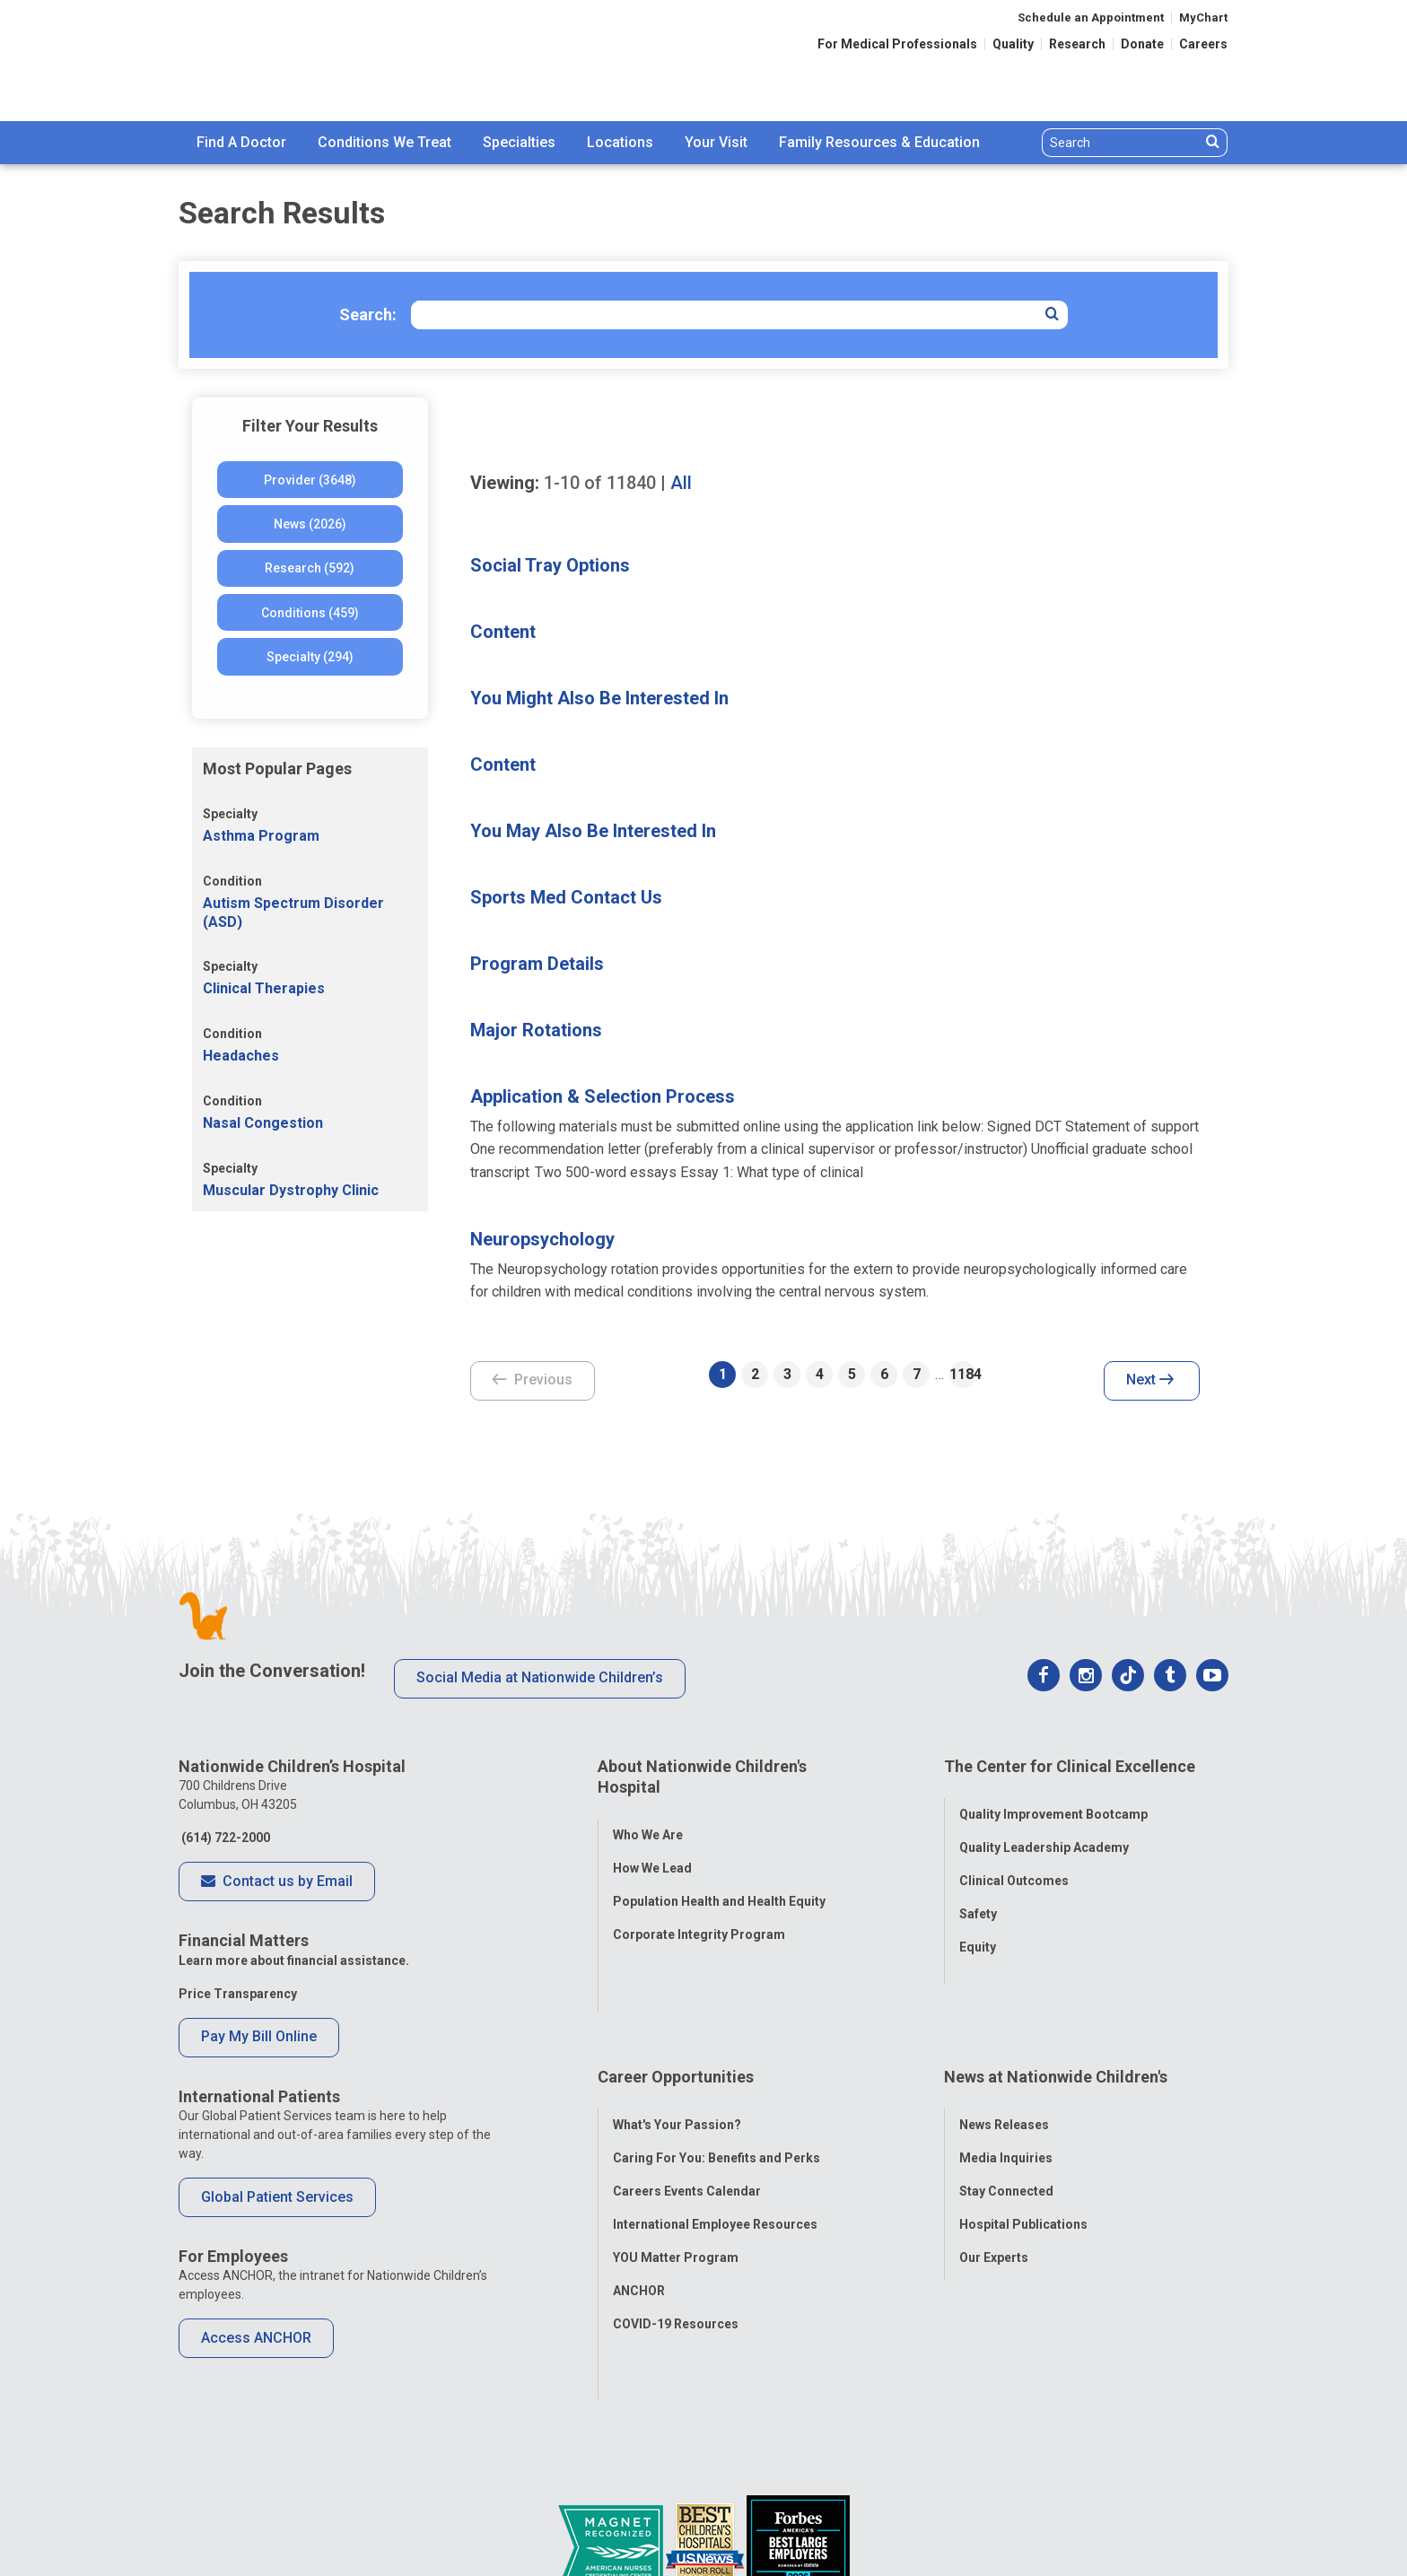  I want to click on Contact us by Email, so click(277, 1882).